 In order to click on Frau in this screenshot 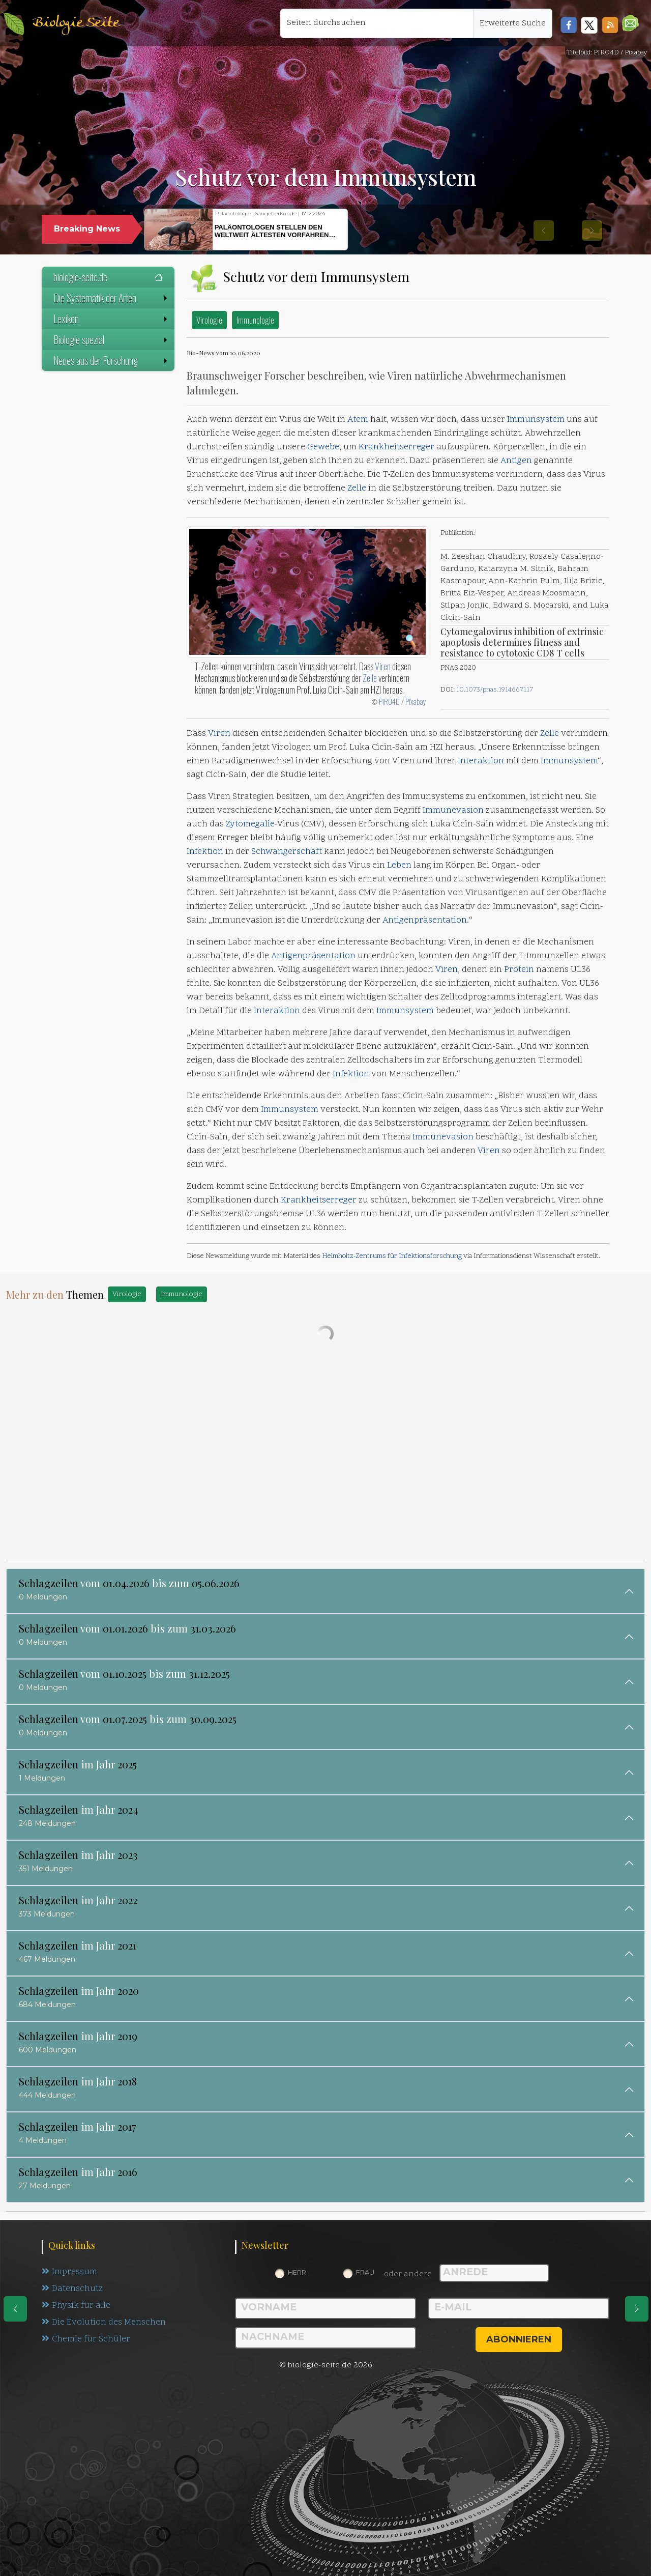, I will do `click(365, 2272)`.